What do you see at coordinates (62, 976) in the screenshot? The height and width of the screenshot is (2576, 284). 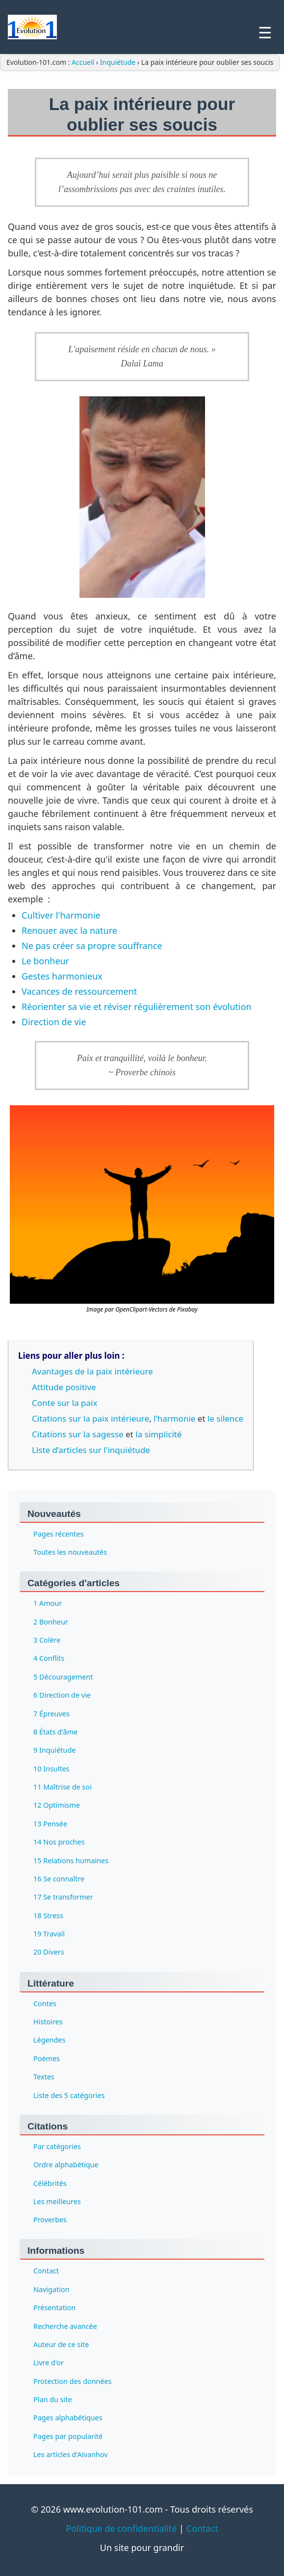 I see `Gestes harmonieux` at bounding box center [62, 976].